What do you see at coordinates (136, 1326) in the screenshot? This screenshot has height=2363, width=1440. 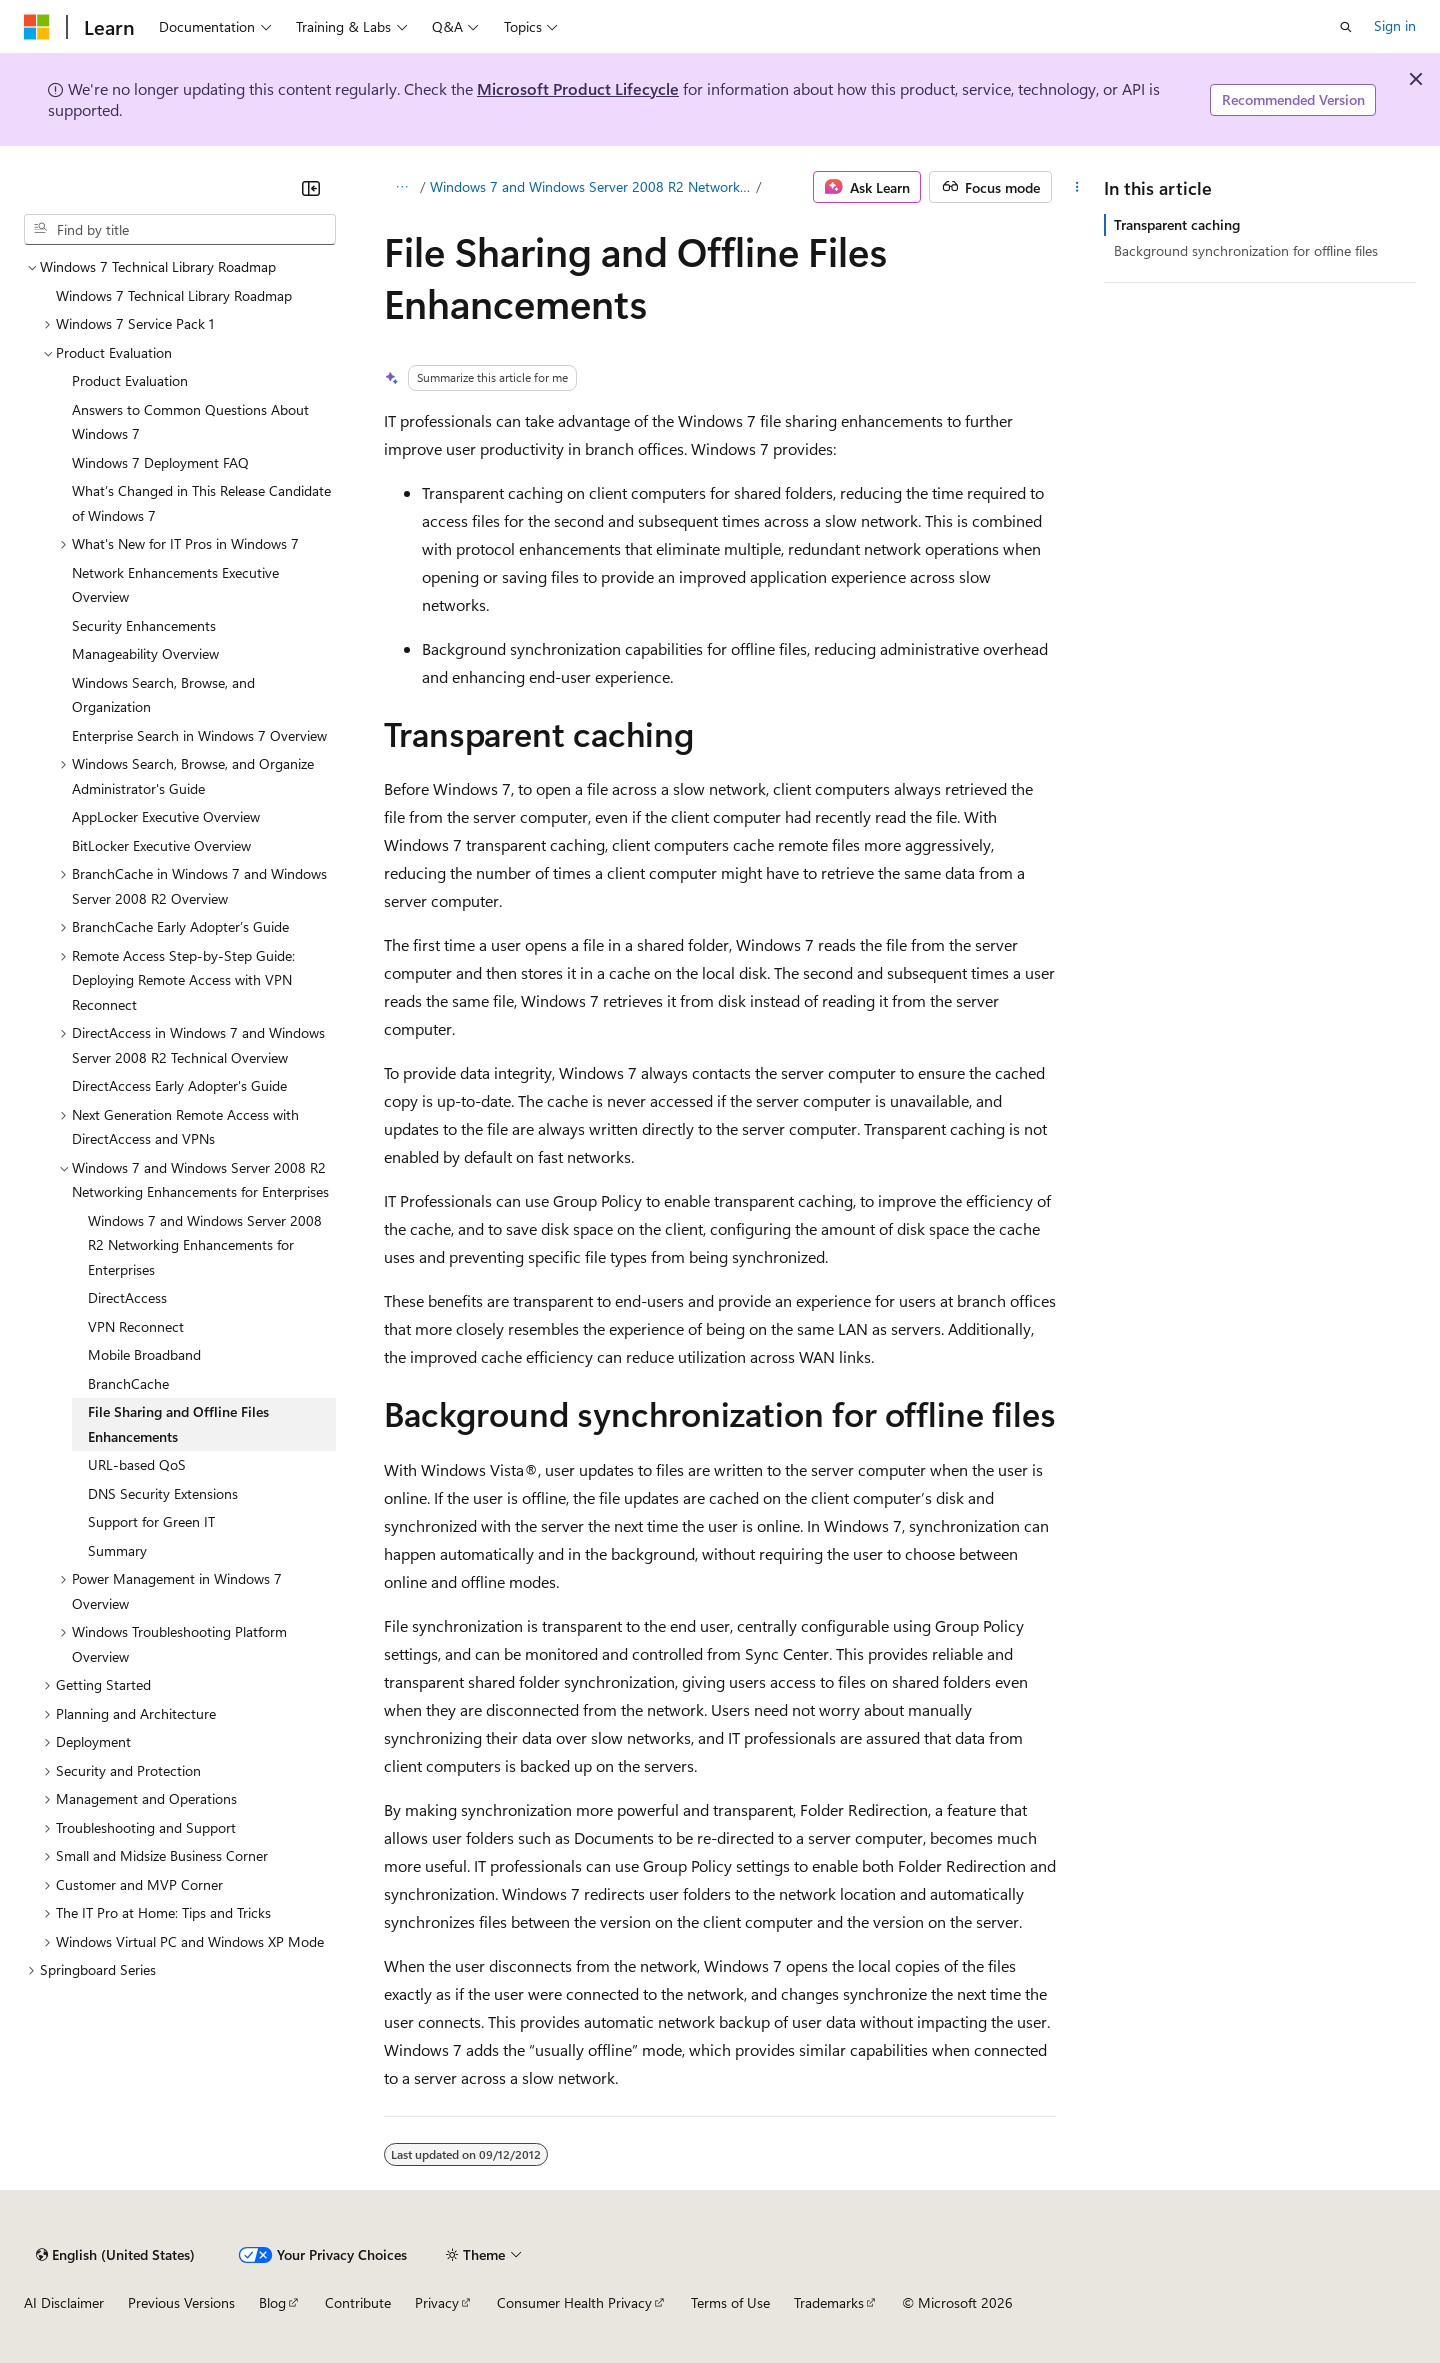 I see `VPN Reconnect [treeitem]` at bounding box center [136, 1326].